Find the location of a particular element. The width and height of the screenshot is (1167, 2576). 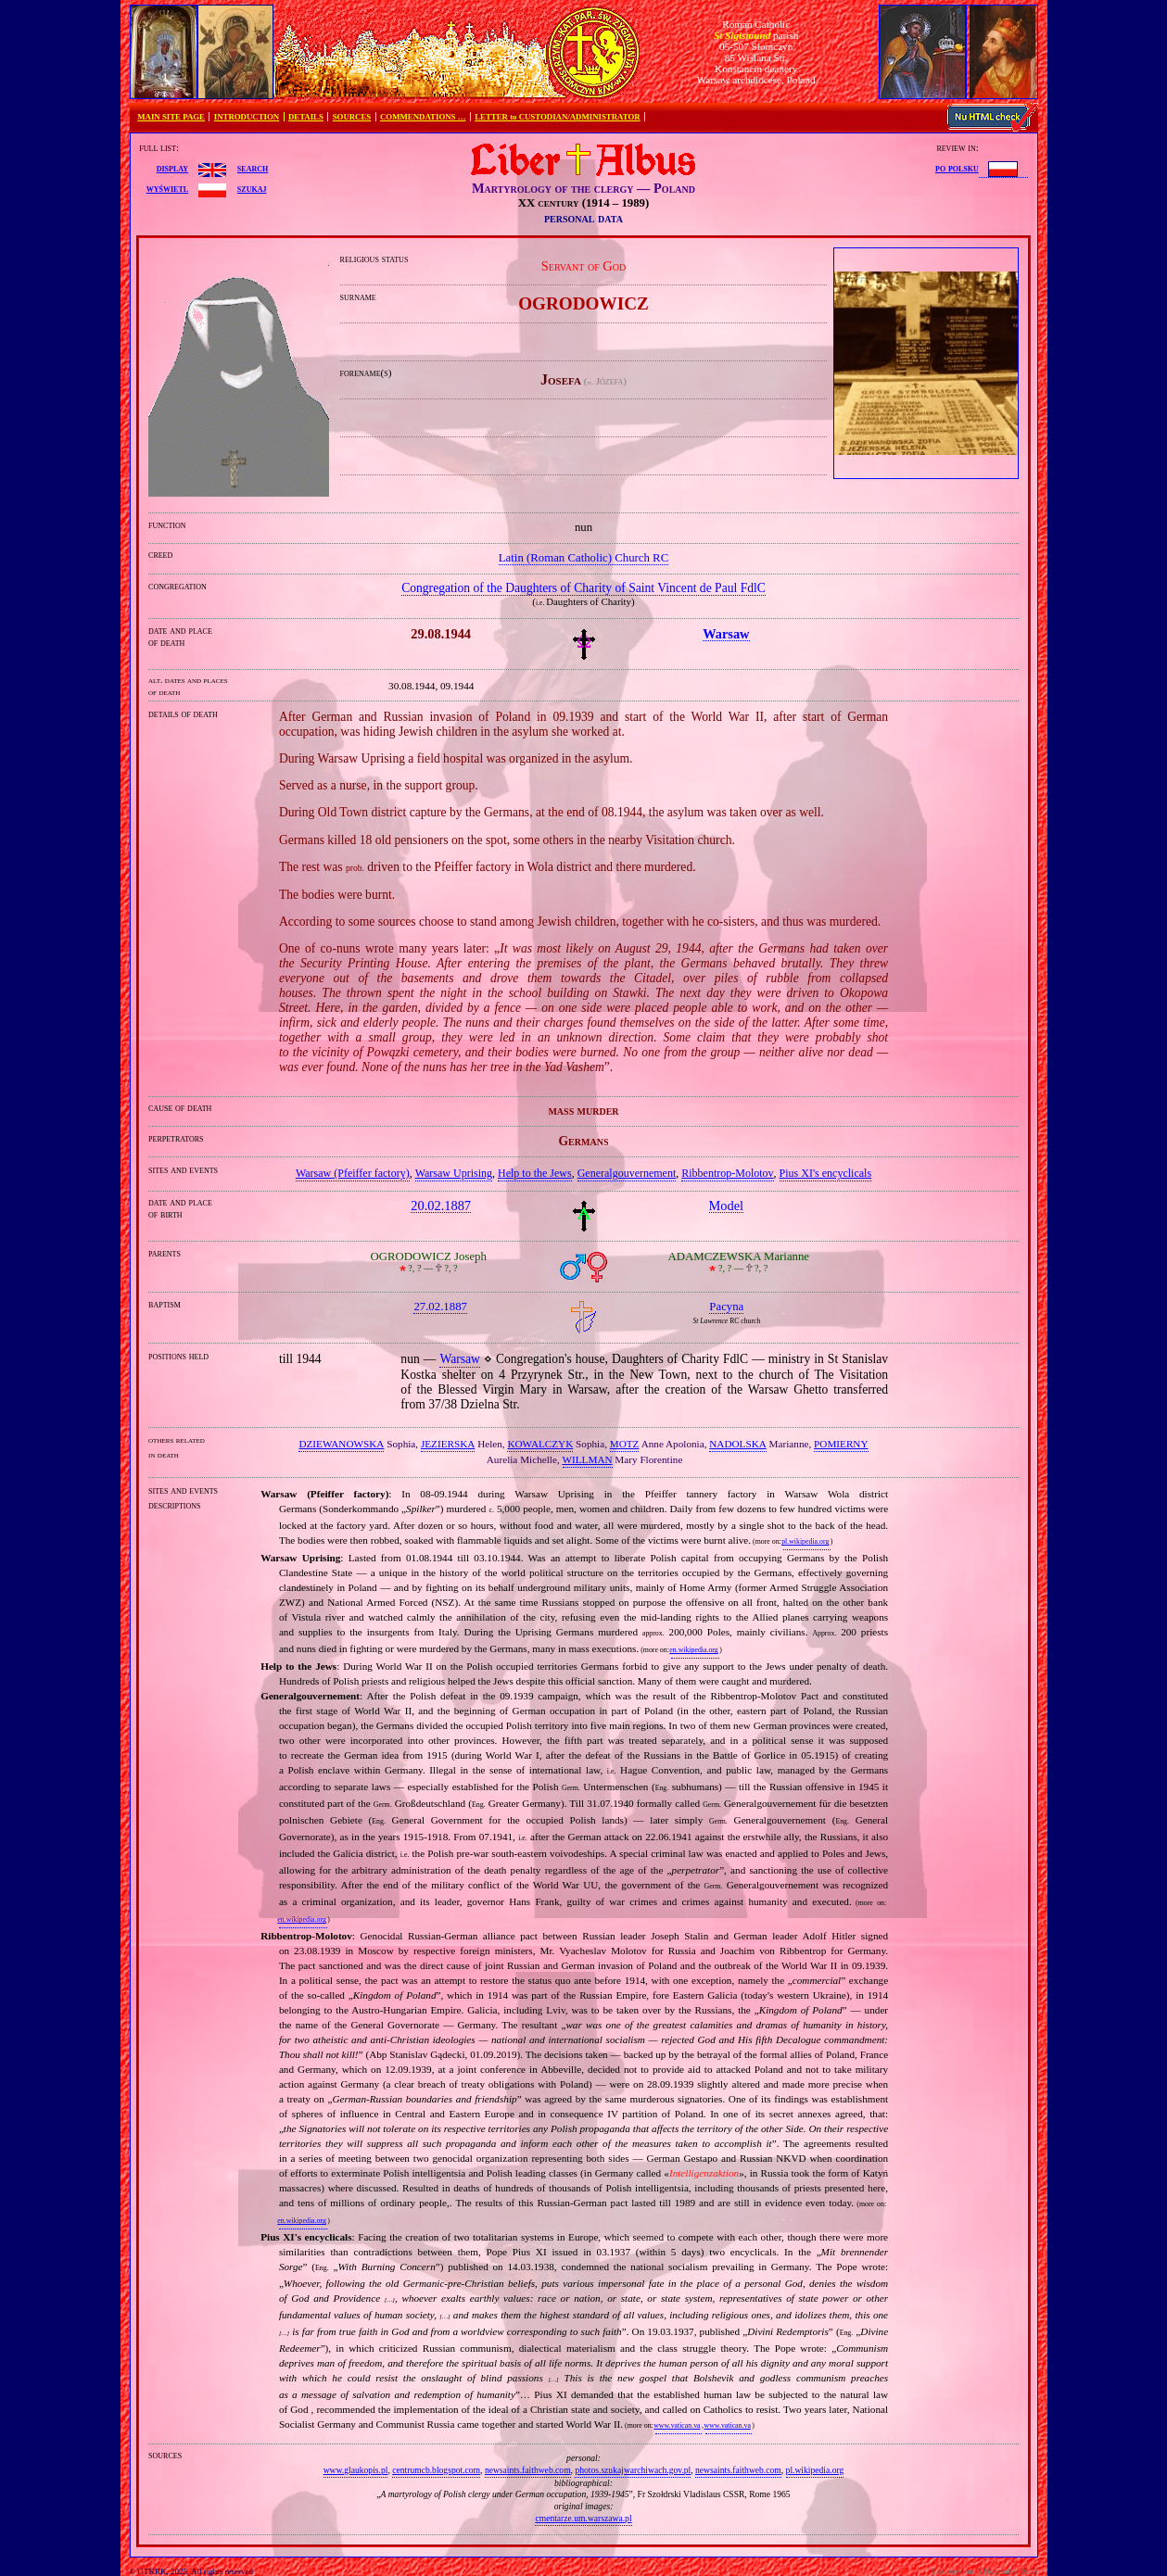

Generalgouvernement is located at coordinates (627, 1173).